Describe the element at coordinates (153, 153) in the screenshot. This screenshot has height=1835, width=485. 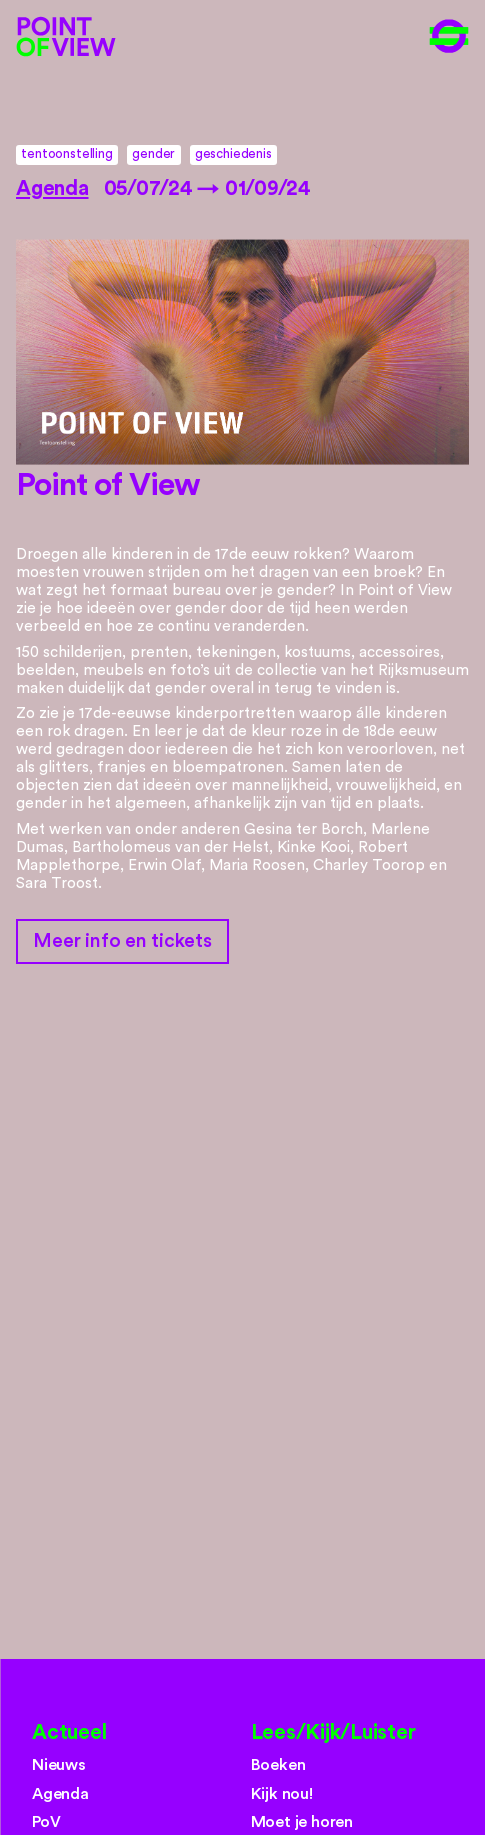
I see `gender` at that location.